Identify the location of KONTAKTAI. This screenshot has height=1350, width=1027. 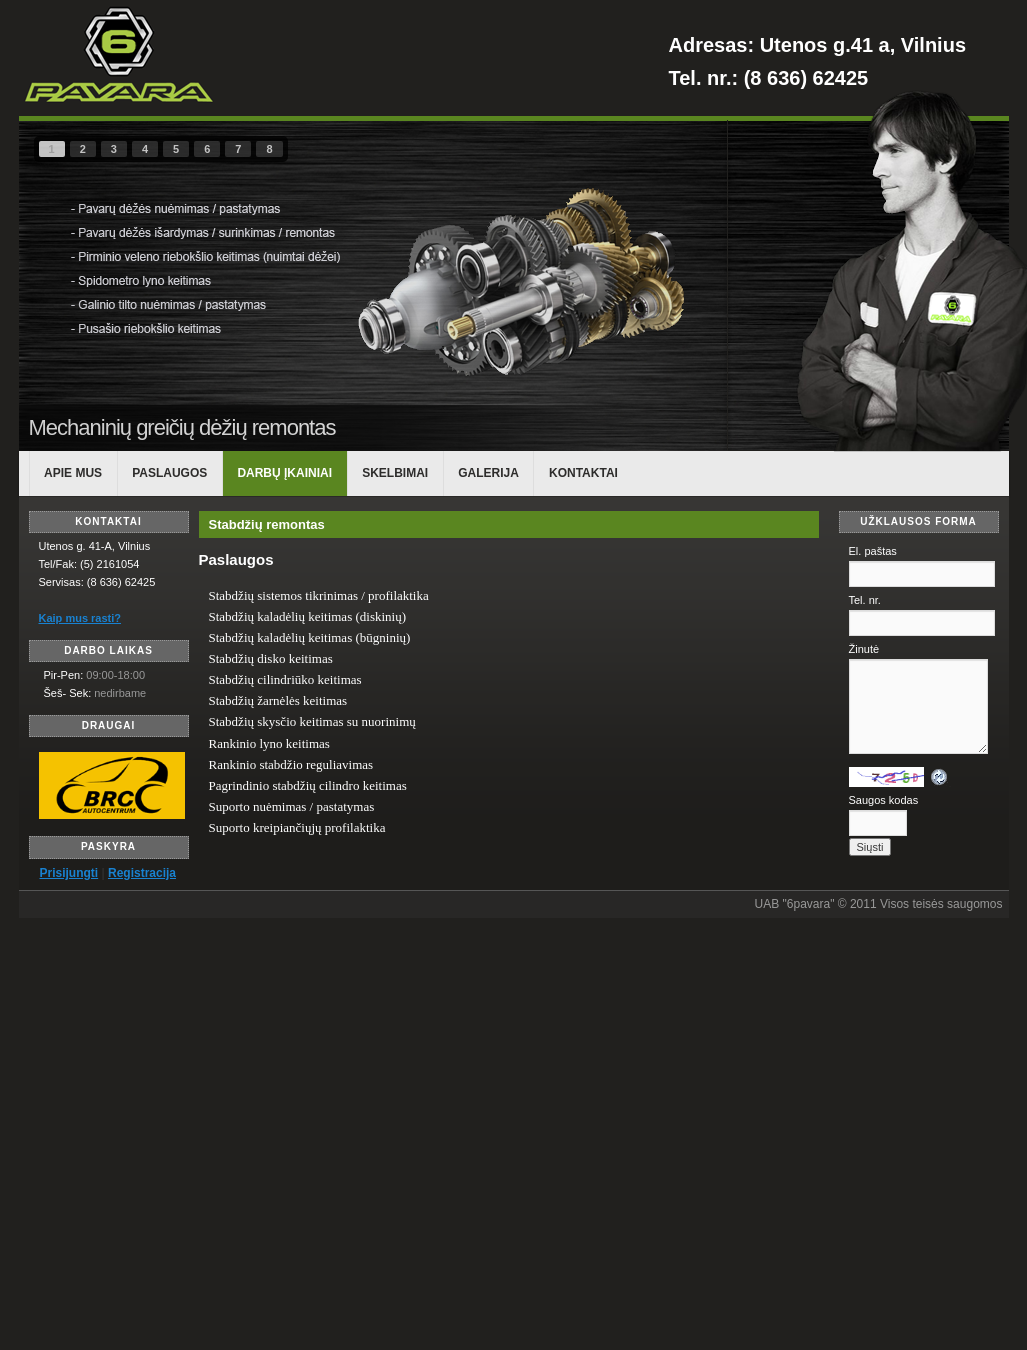
(583, 473).